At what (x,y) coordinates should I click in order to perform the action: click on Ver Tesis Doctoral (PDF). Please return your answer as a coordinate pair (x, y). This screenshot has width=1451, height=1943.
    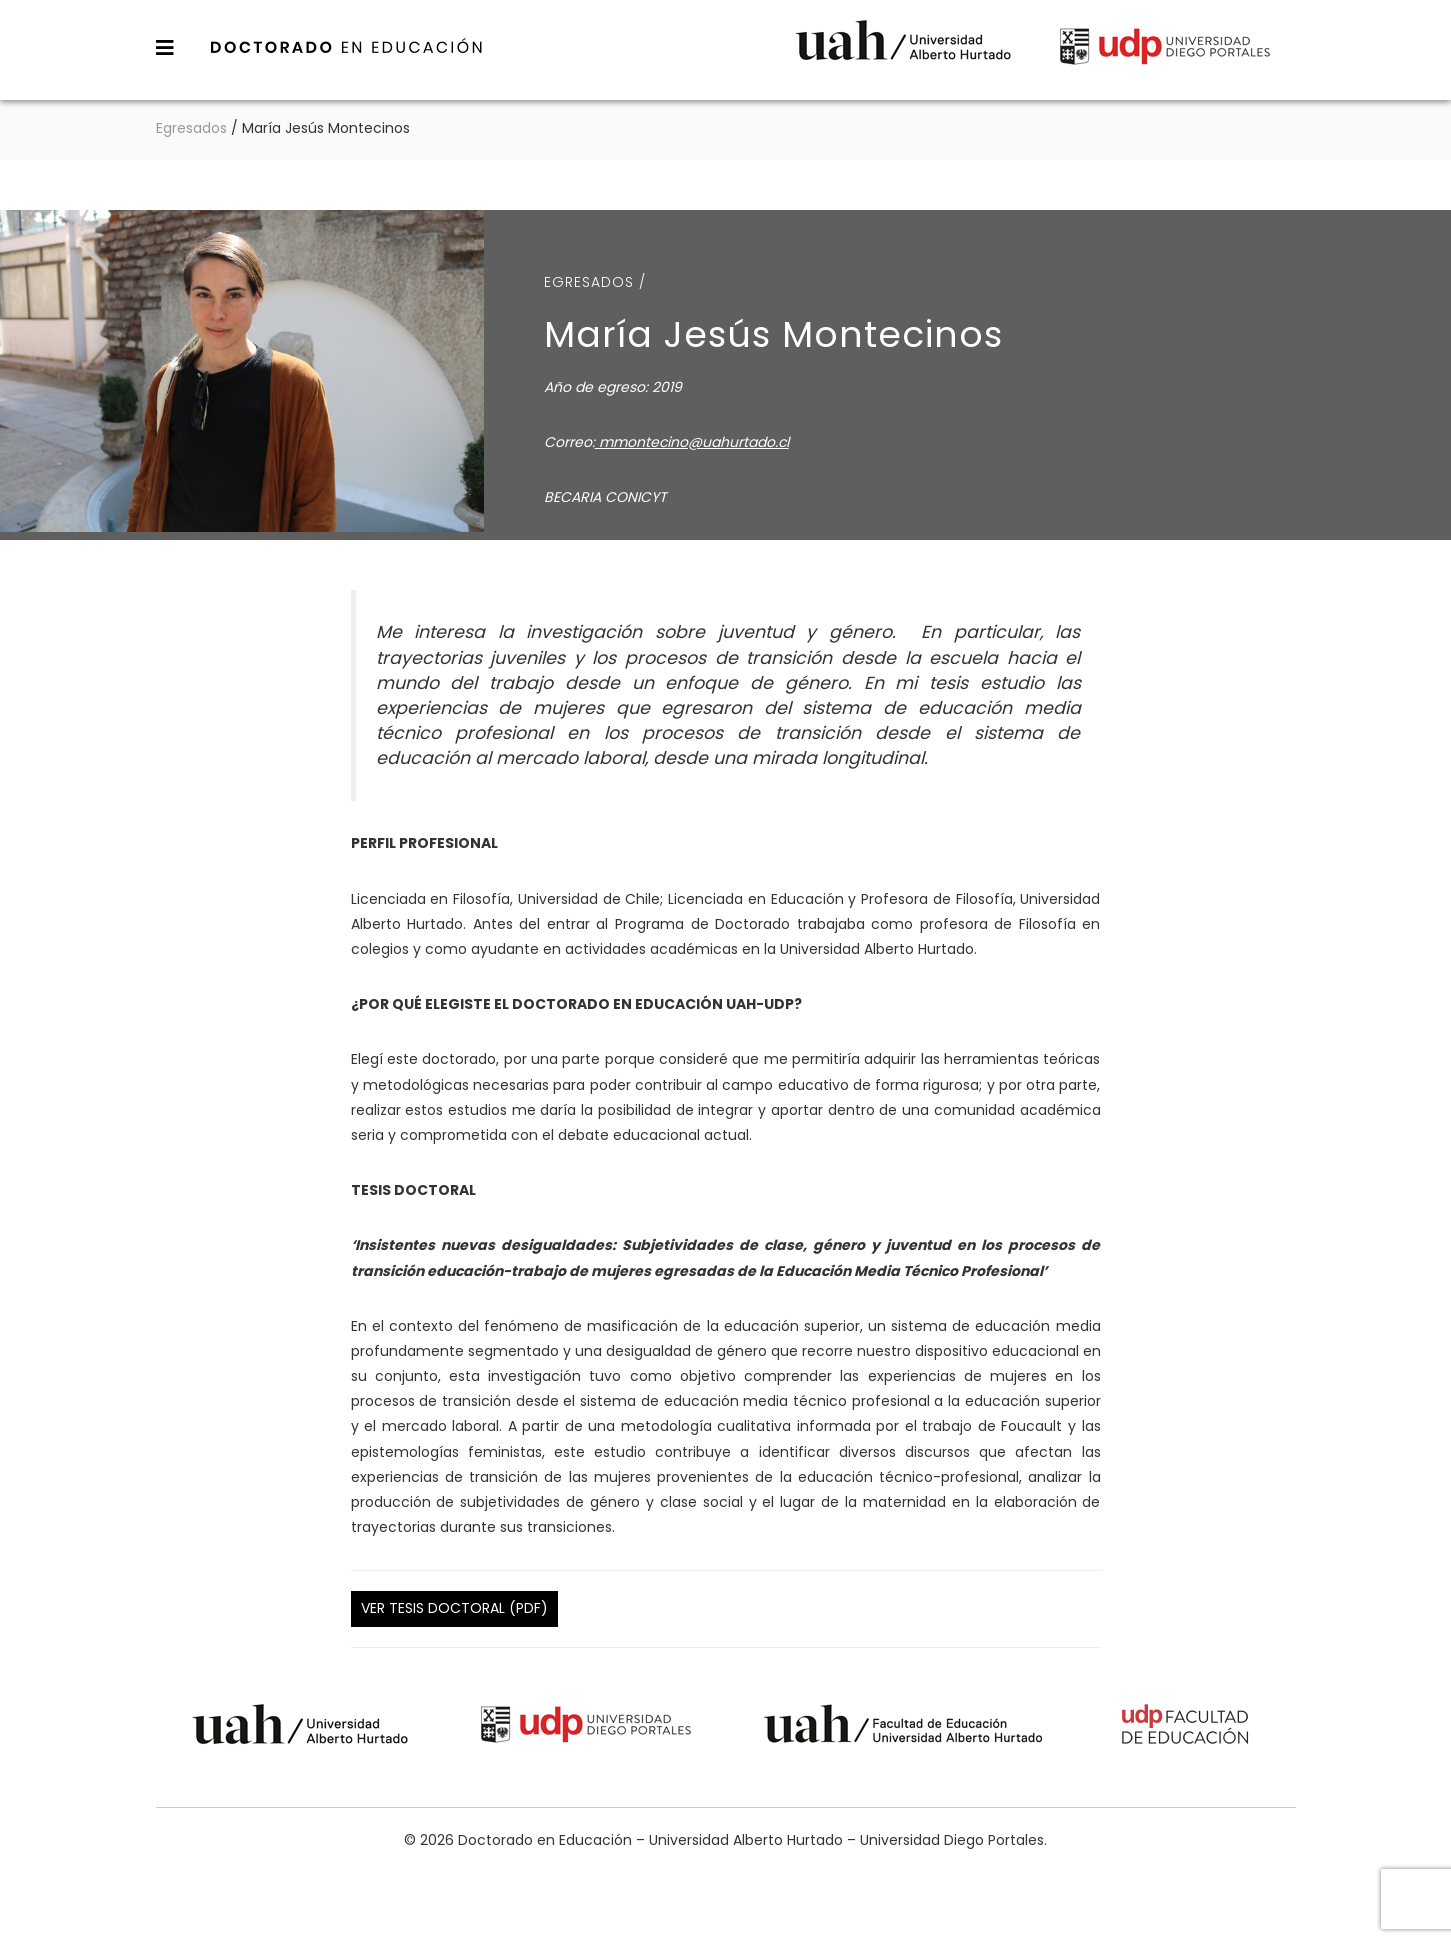
    Looking at the image, I should click on (454, 1608).